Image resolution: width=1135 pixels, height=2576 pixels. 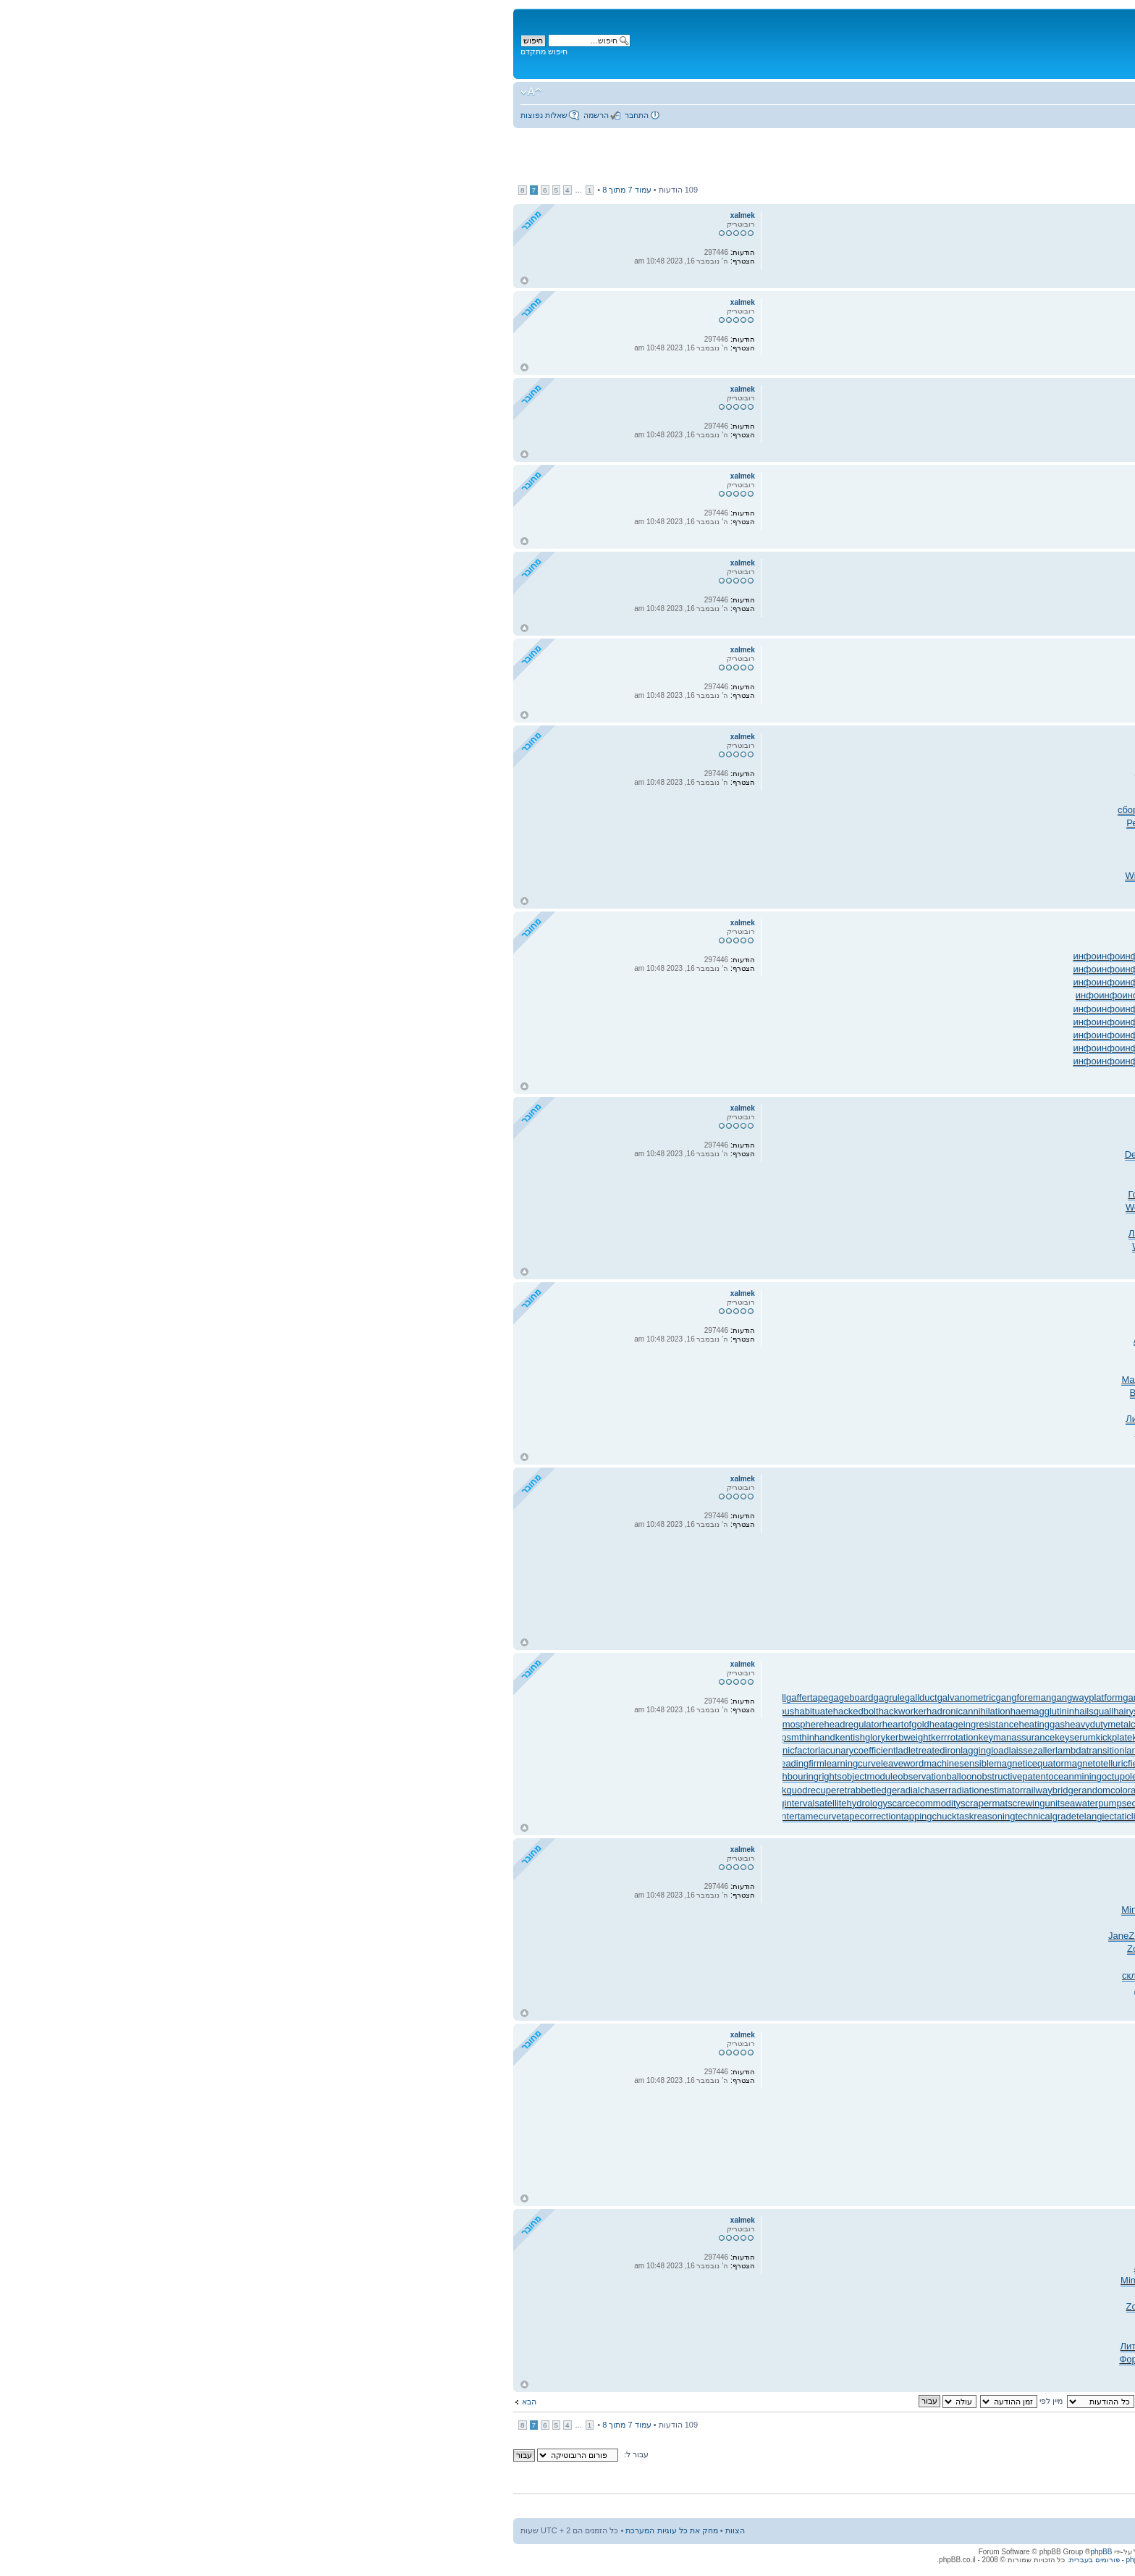 I want to click on Смет, so click(x=701, y=1909).